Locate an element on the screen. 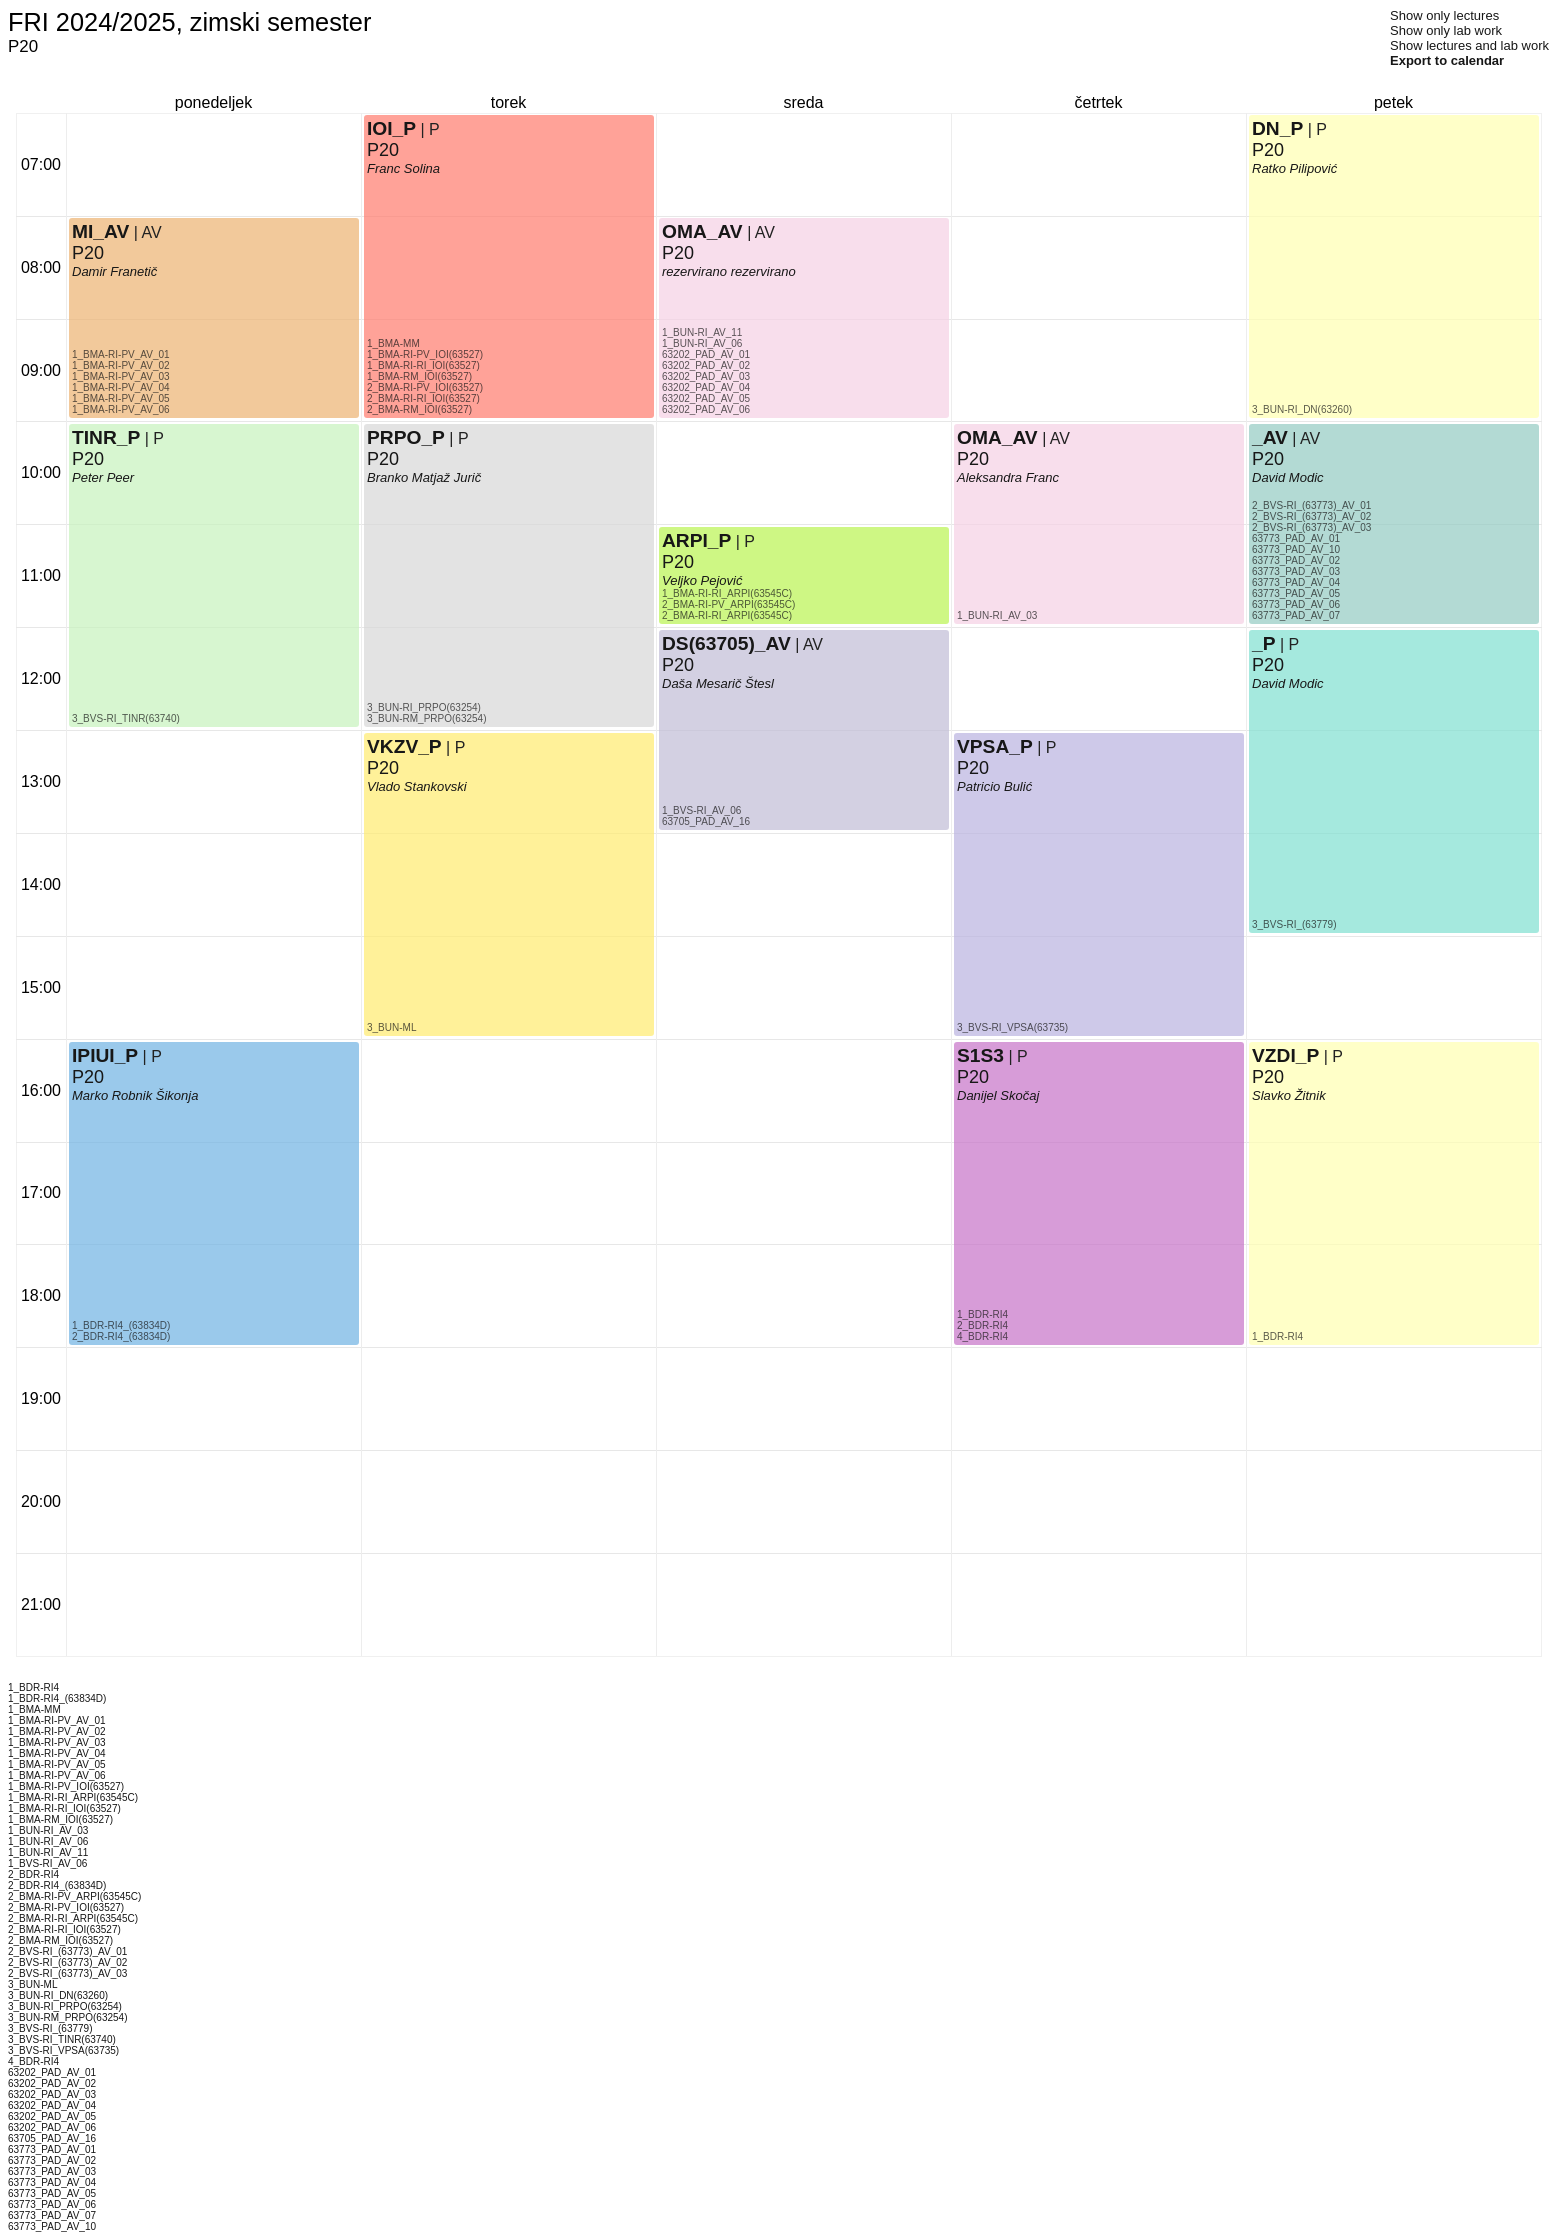  Danijel Skočaj is located at coordinates (998, 1095).